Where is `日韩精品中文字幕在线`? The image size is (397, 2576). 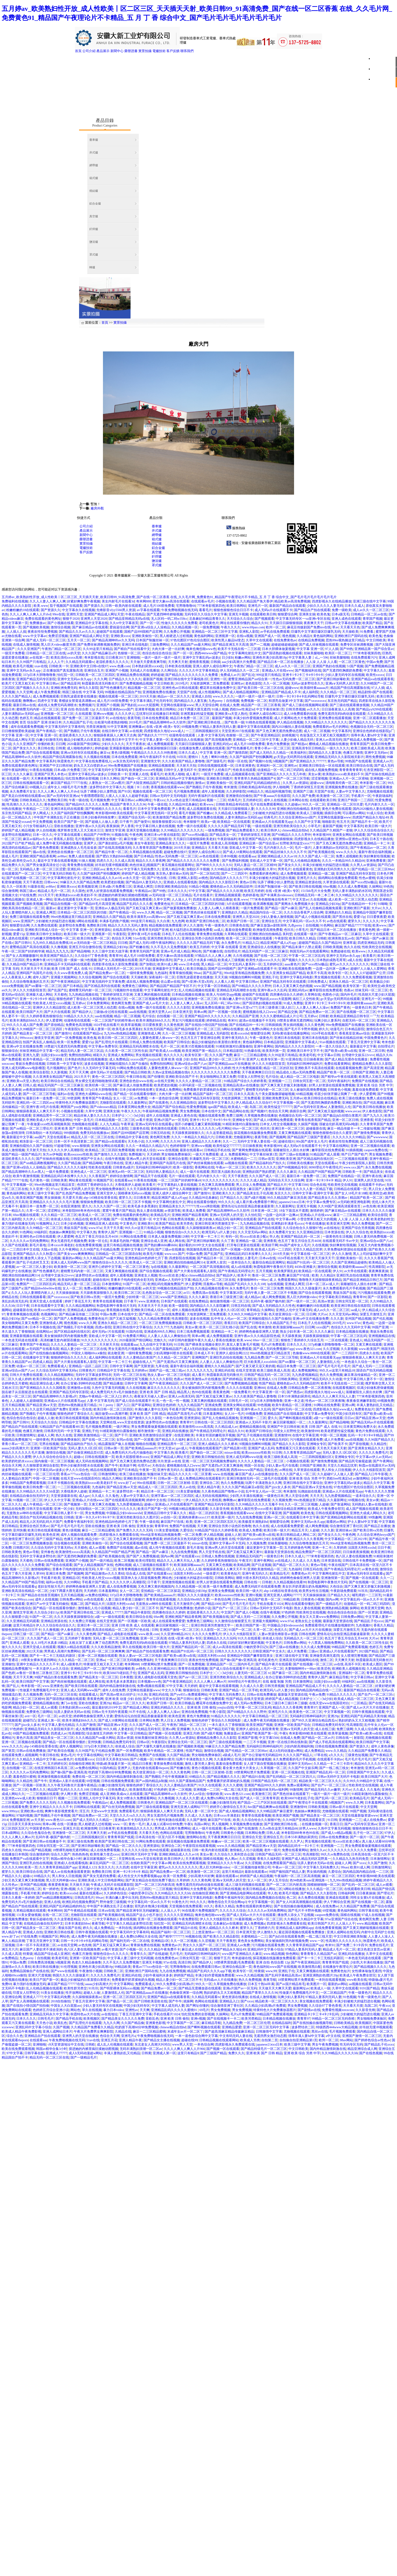
日韩精品中文字幕在线 is located at coordinates (131, 1137).